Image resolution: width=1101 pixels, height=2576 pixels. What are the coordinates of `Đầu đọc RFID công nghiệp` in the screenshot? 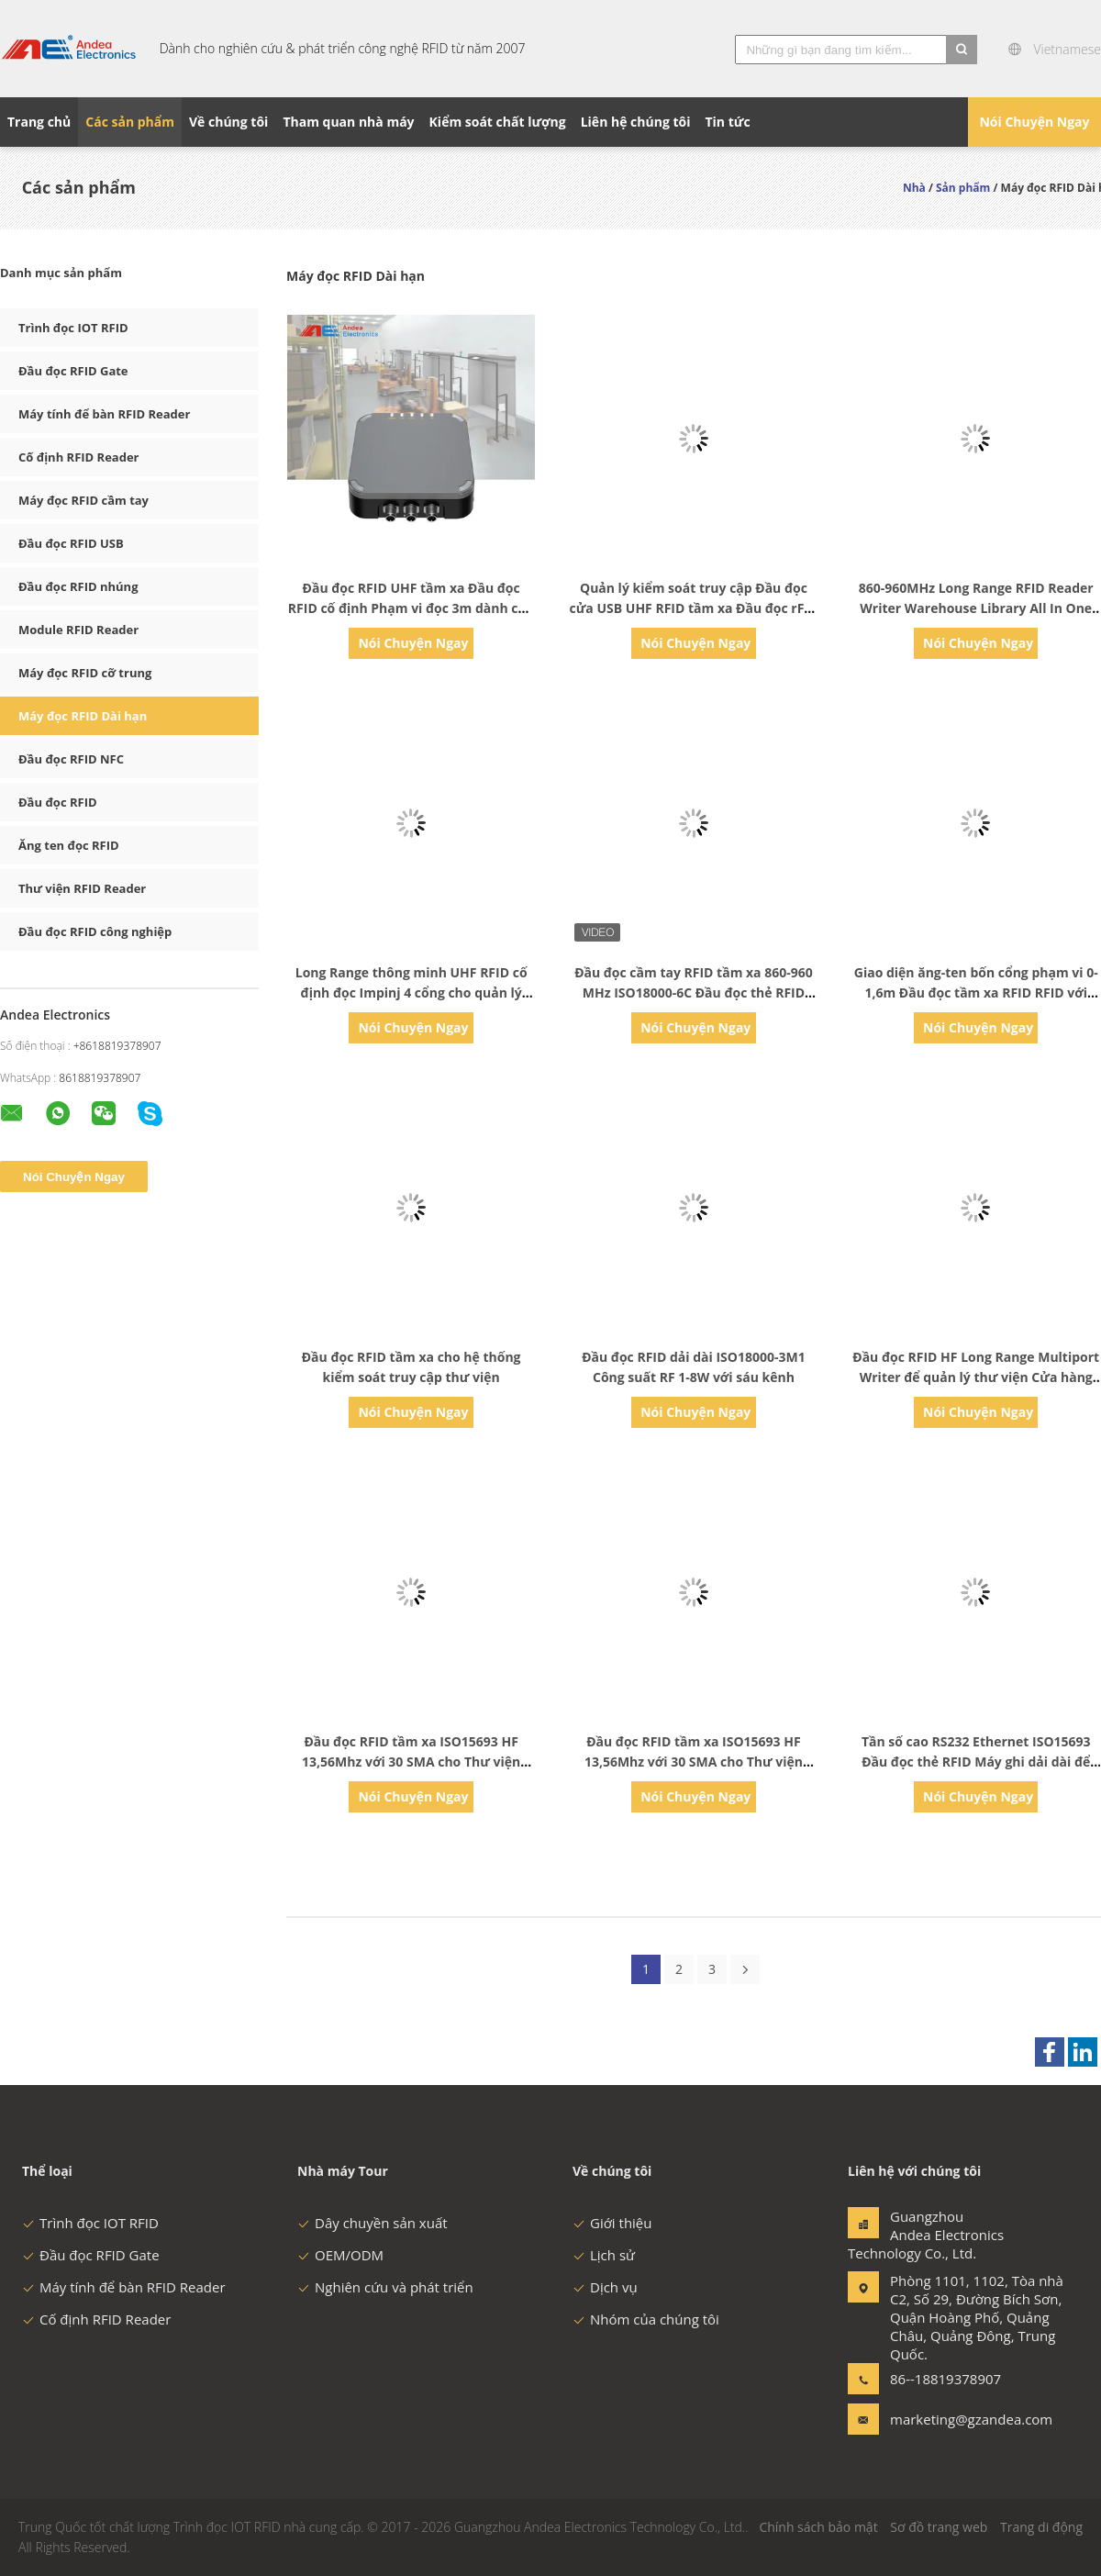 It's located at (95, 931).